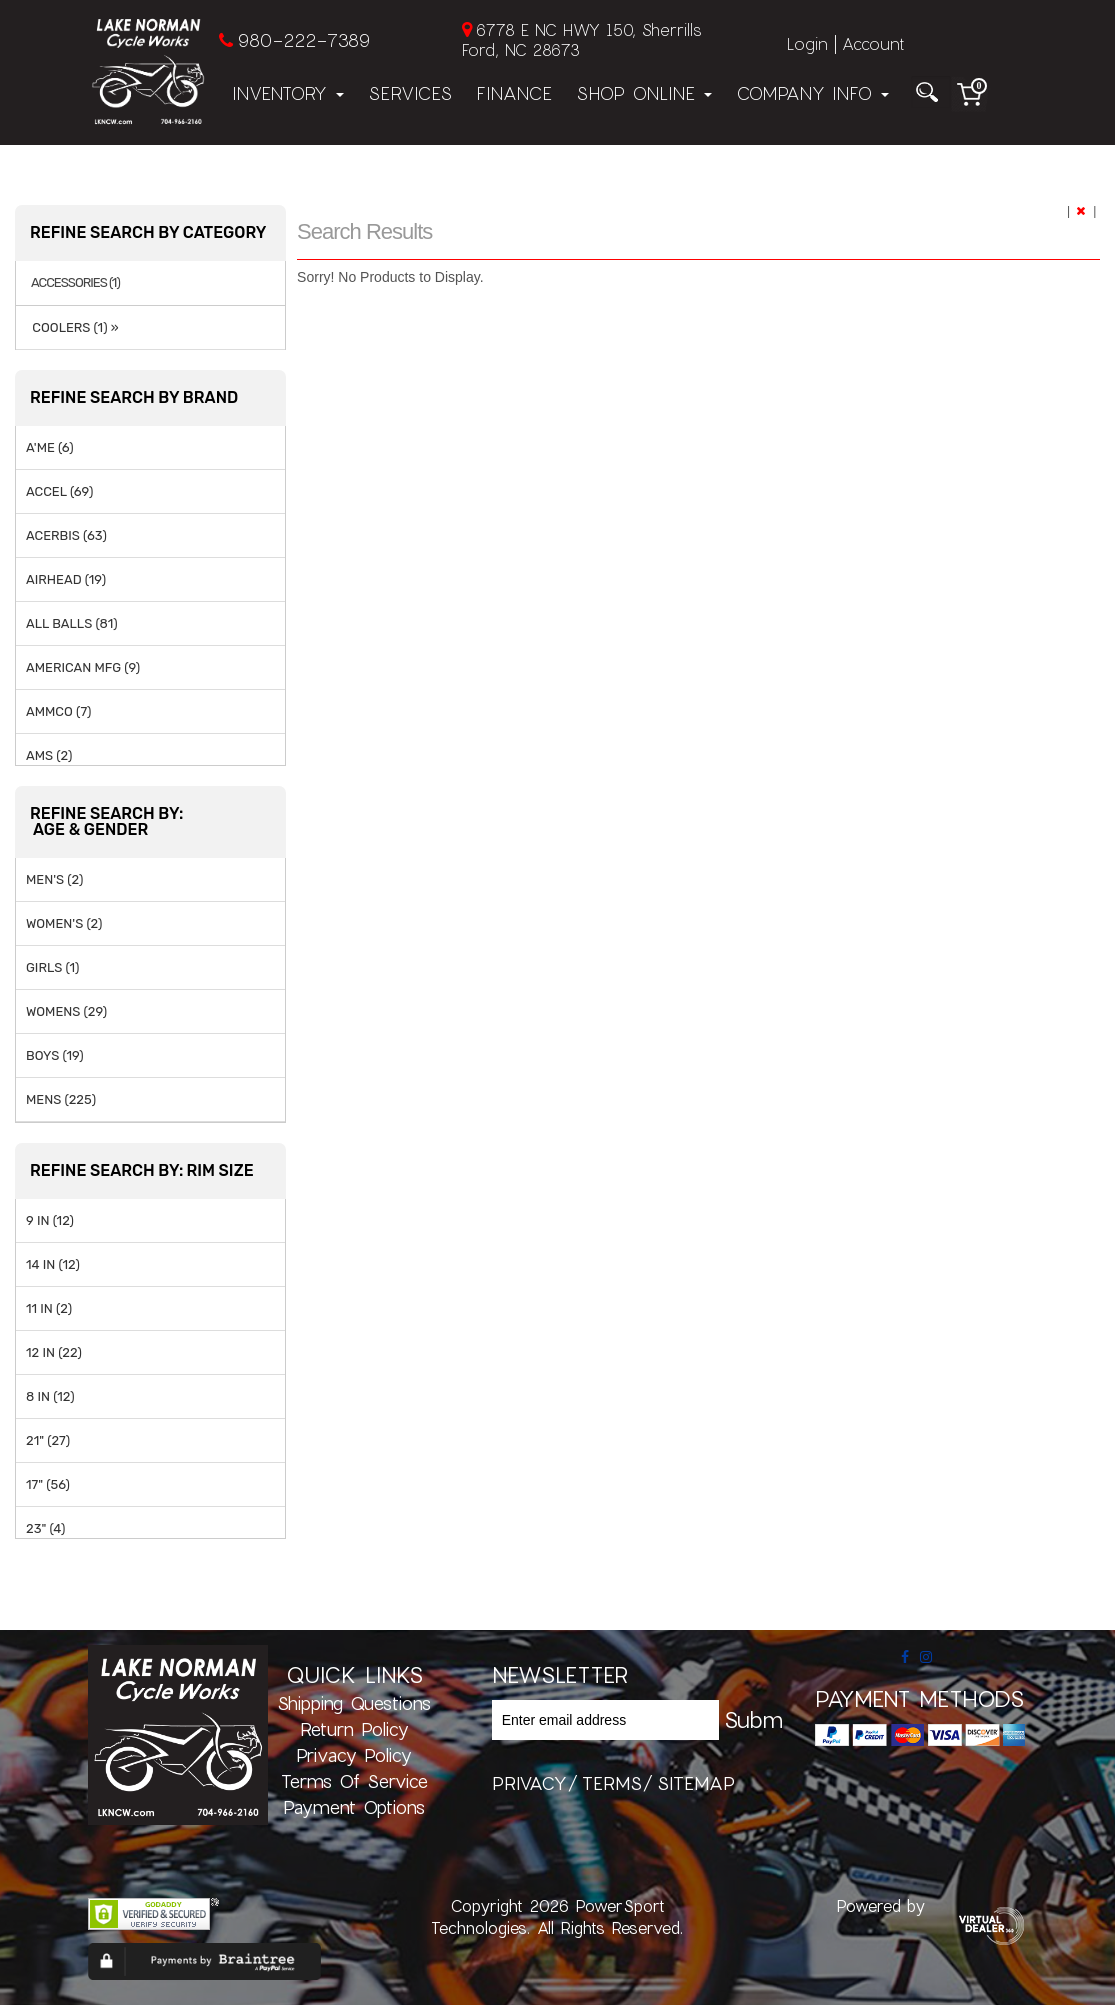 The height and width of the screenshot is (2005, 1115). What do you see at coordinates (48, 1440) in the screenshot?
I see `21" (27)` at bounding box center [48, 1440].